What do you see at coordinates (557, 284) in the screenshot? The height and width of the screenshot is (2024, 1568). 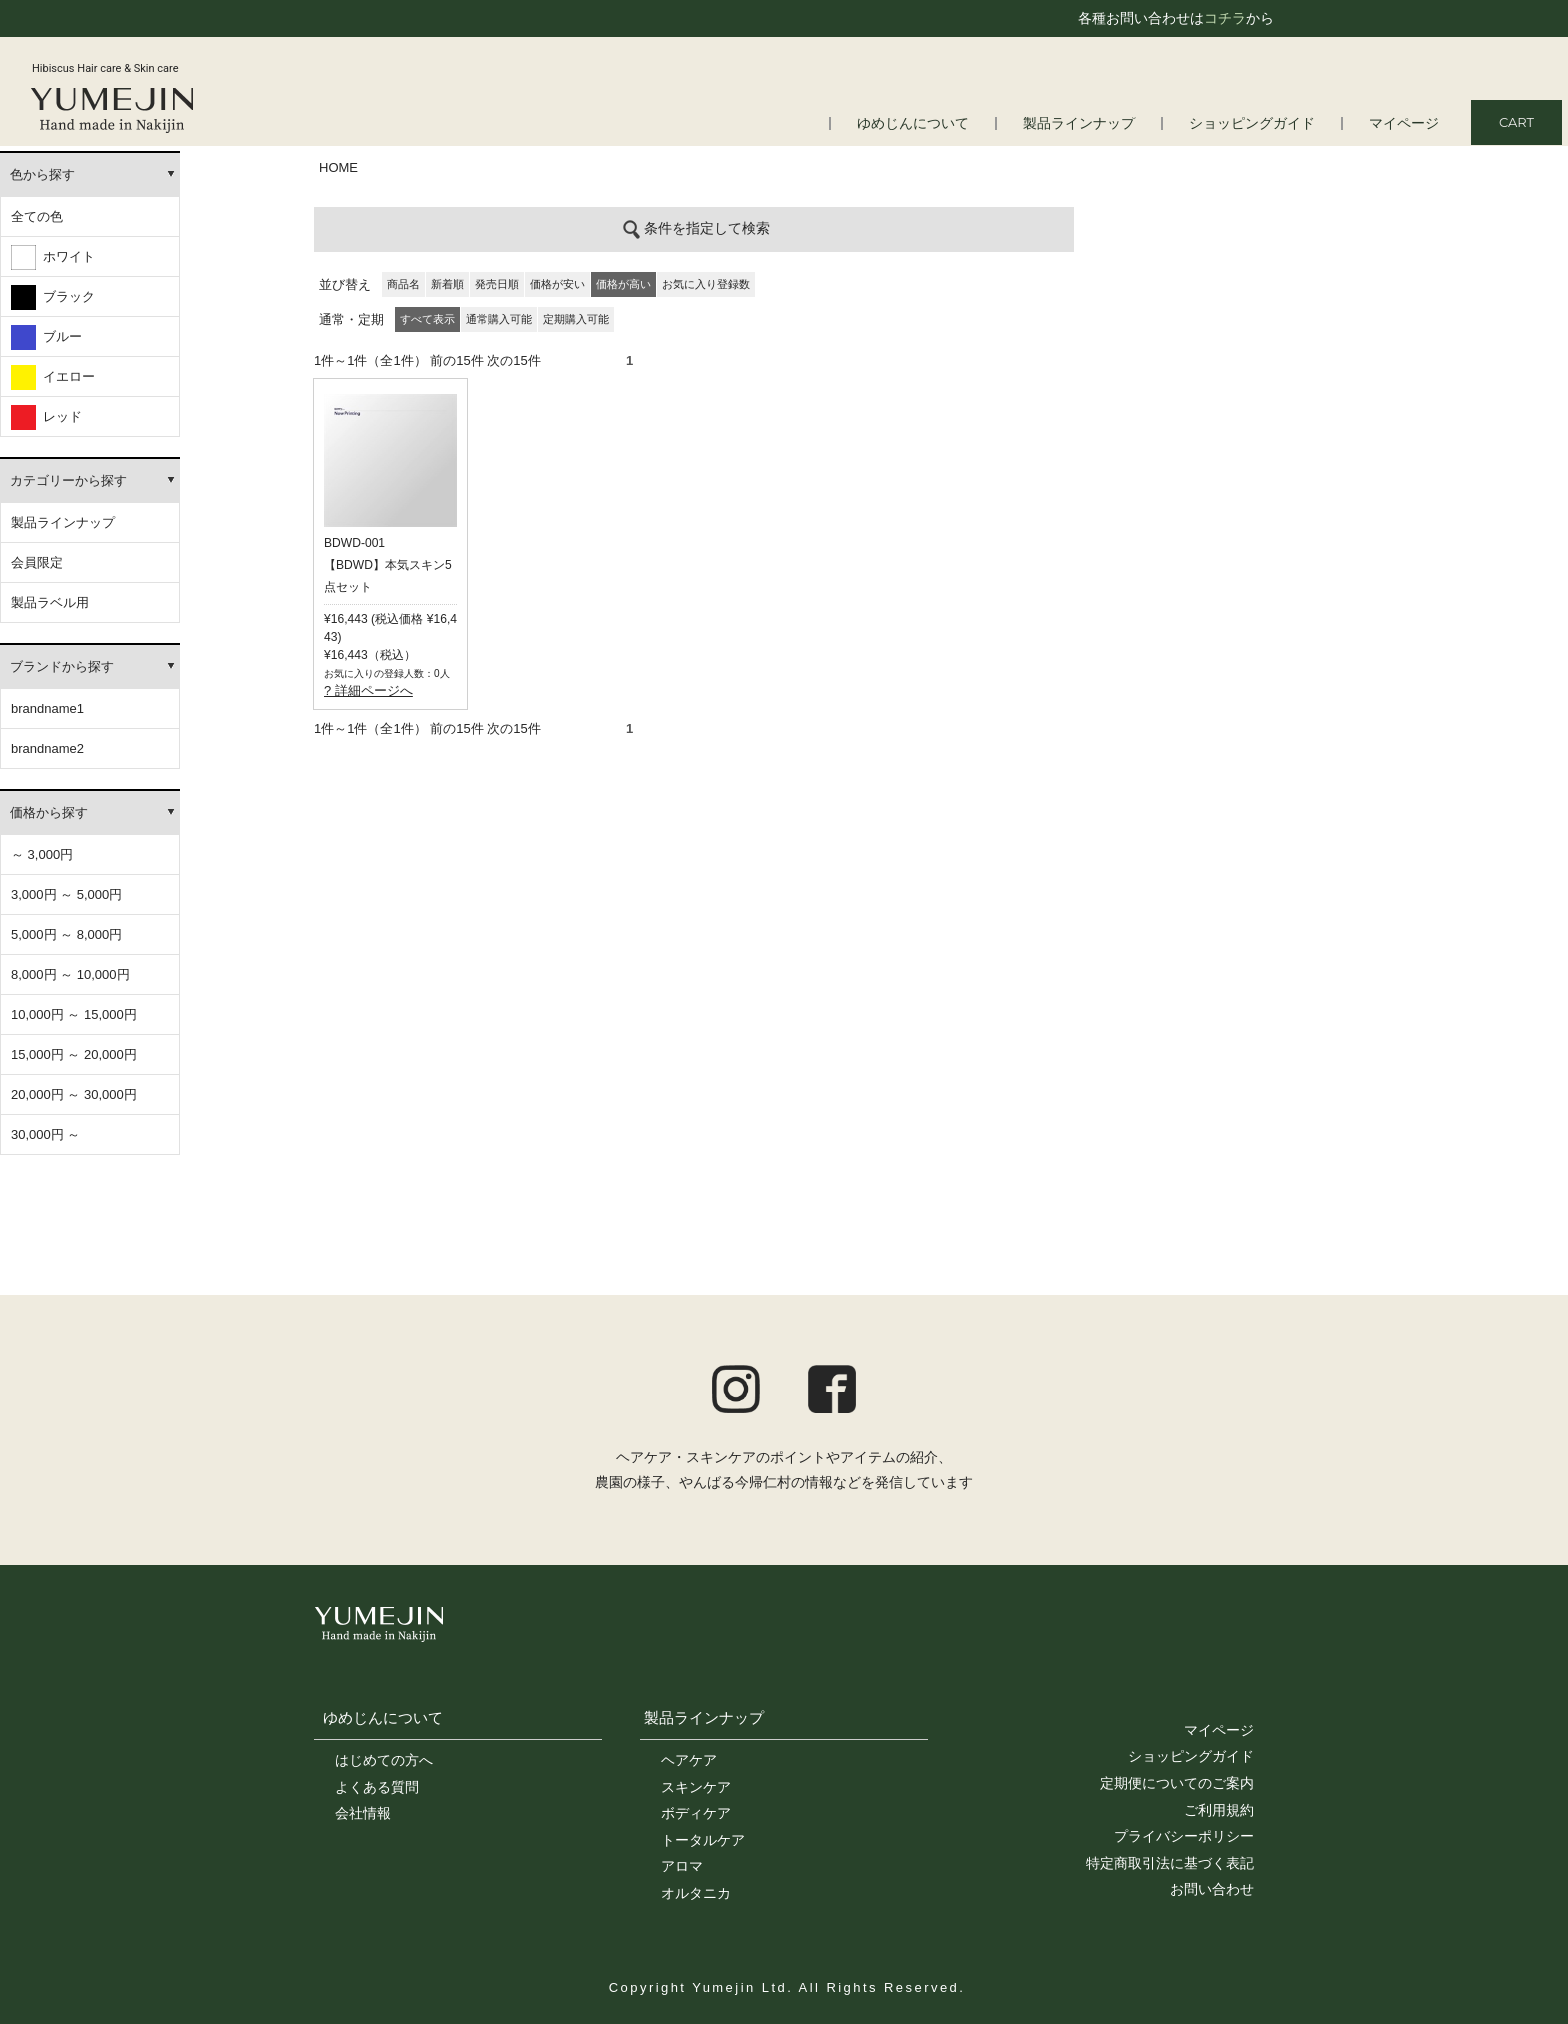 I see `価格が安い` at bounding box center [557, 284].